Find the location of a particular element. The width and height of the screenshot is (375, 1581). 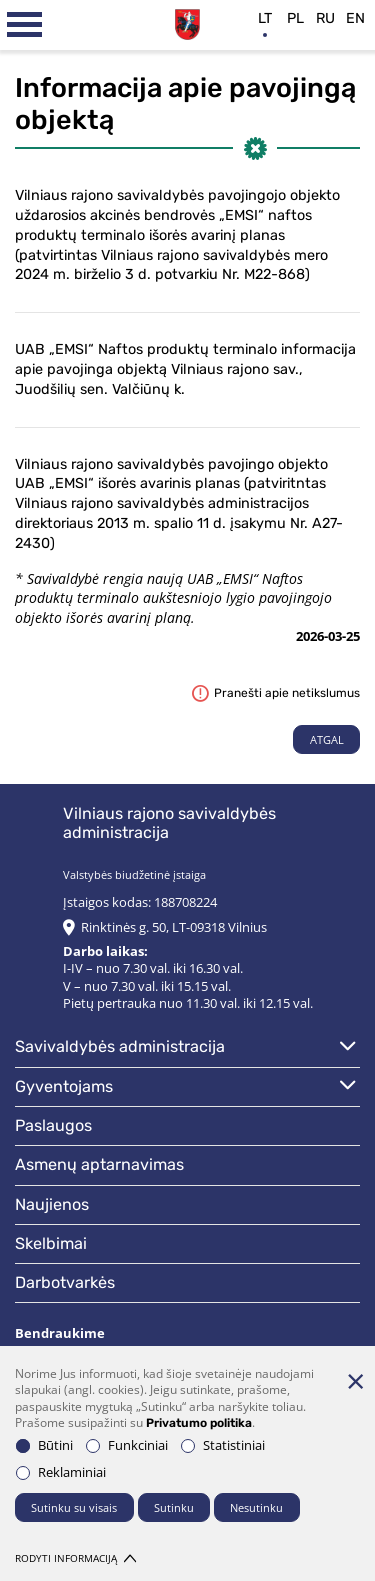

Statistiniai is located at coordinates (223, 1445).